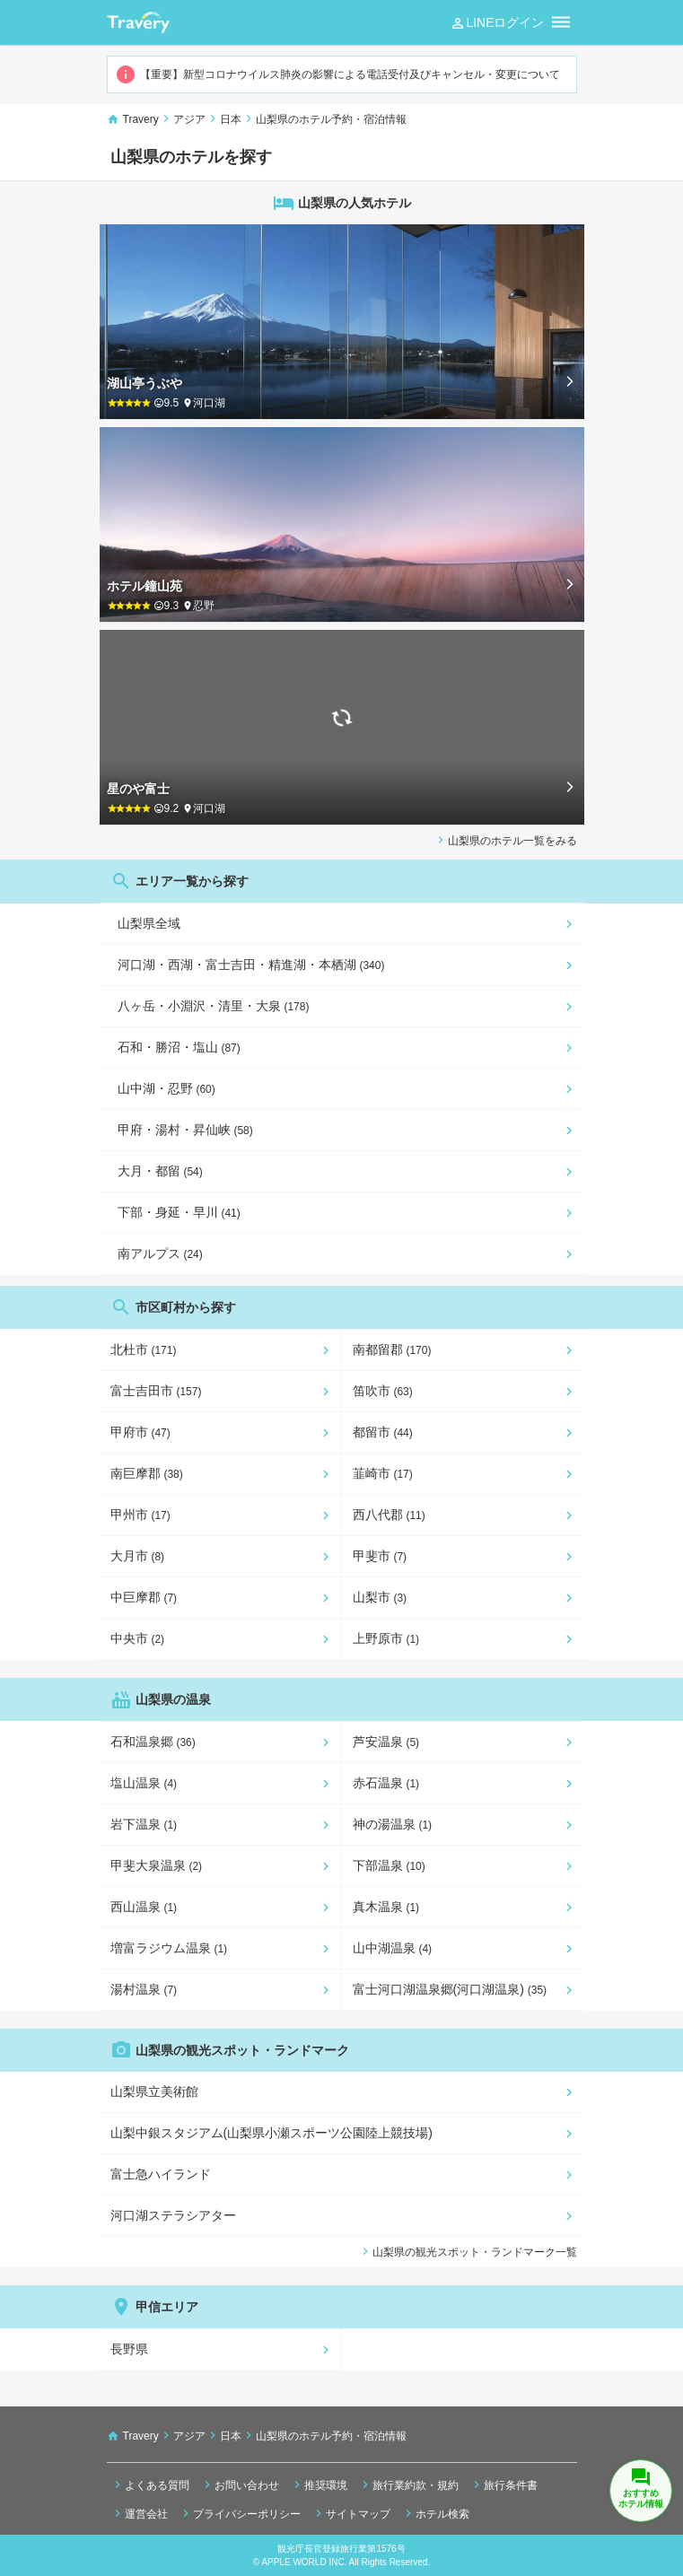 This screenshot has width=683, height=2576. What do you see at coordinates (149, 2484) in the screenshot?
I see `よくある質問` at bounding box center [149, 2484].